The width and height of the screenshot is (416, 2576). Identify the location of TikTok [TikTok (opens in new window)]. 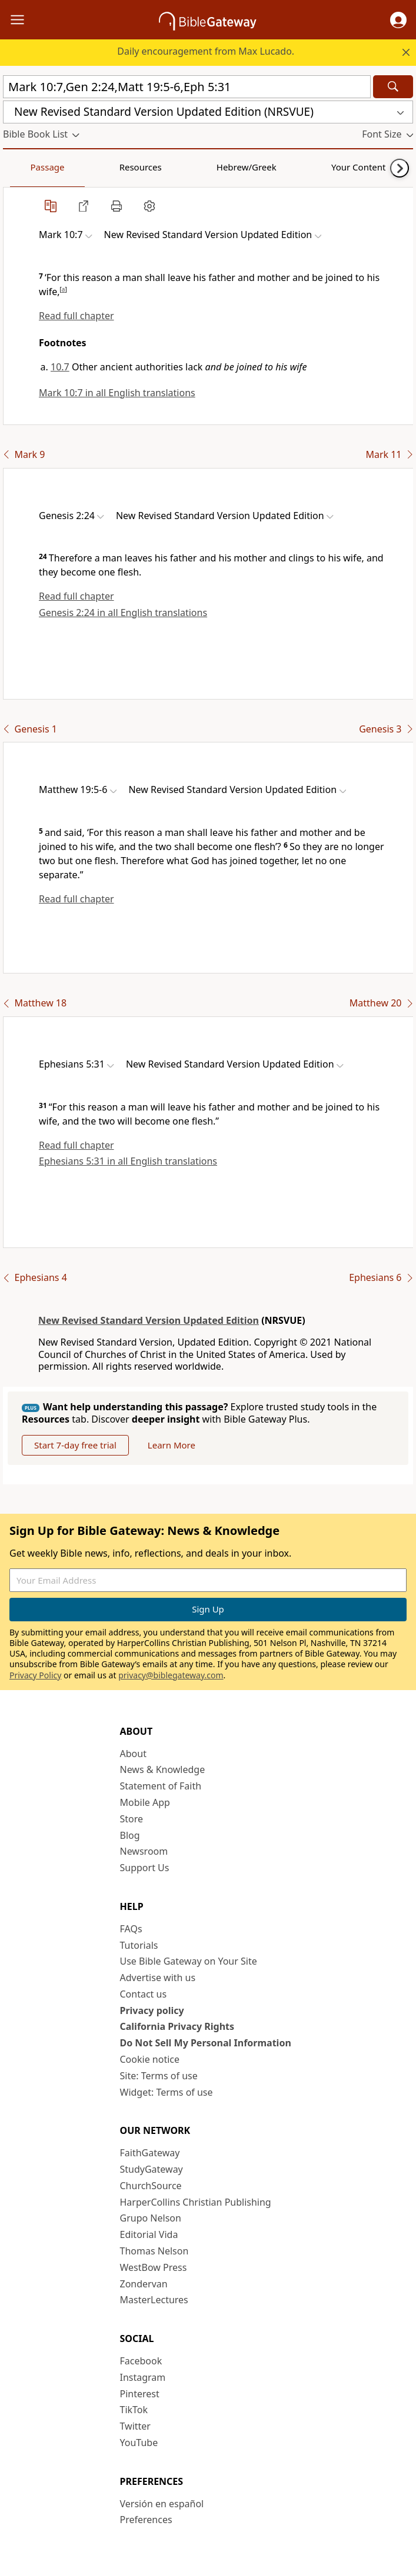
(134, 2409).